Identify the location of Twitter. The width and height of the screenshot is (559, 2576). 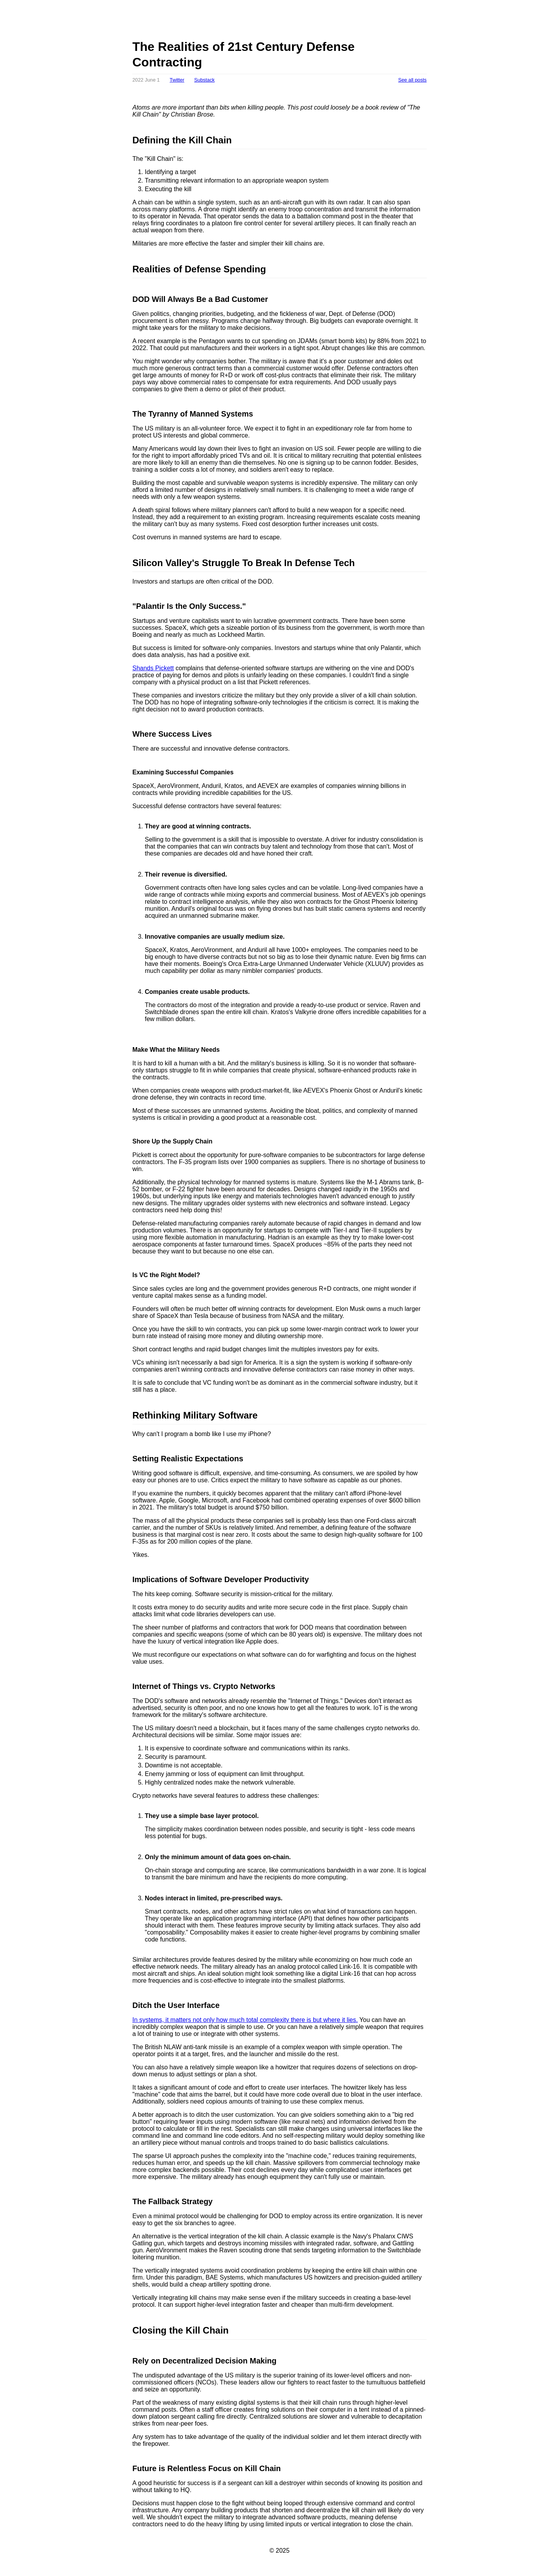
(177, 80).